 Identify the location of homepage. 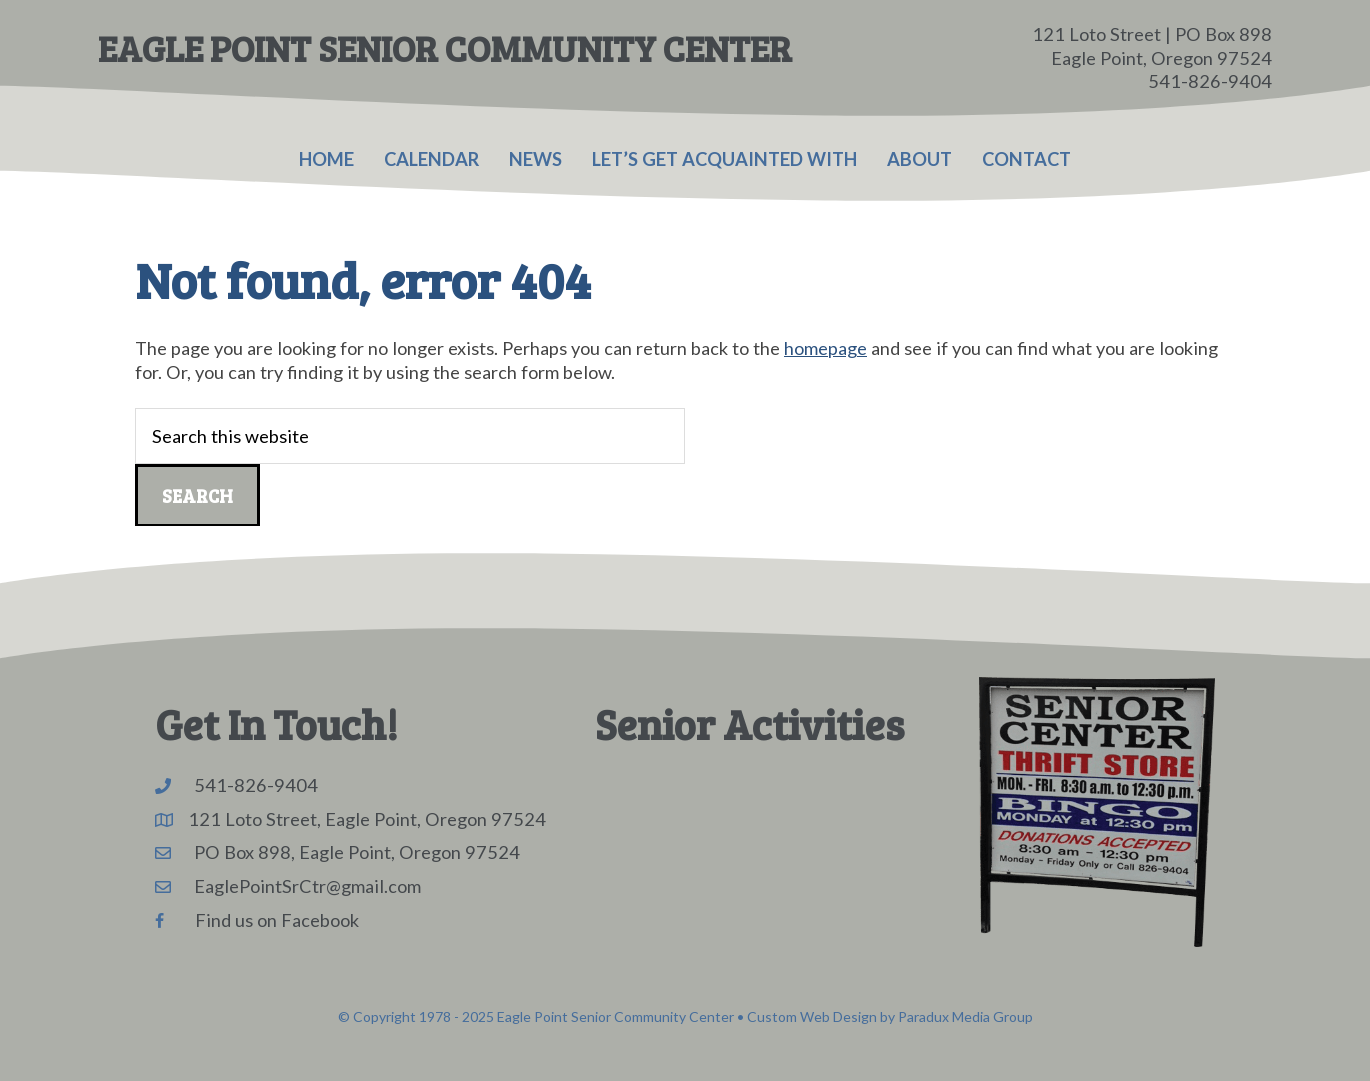
(825, 348).